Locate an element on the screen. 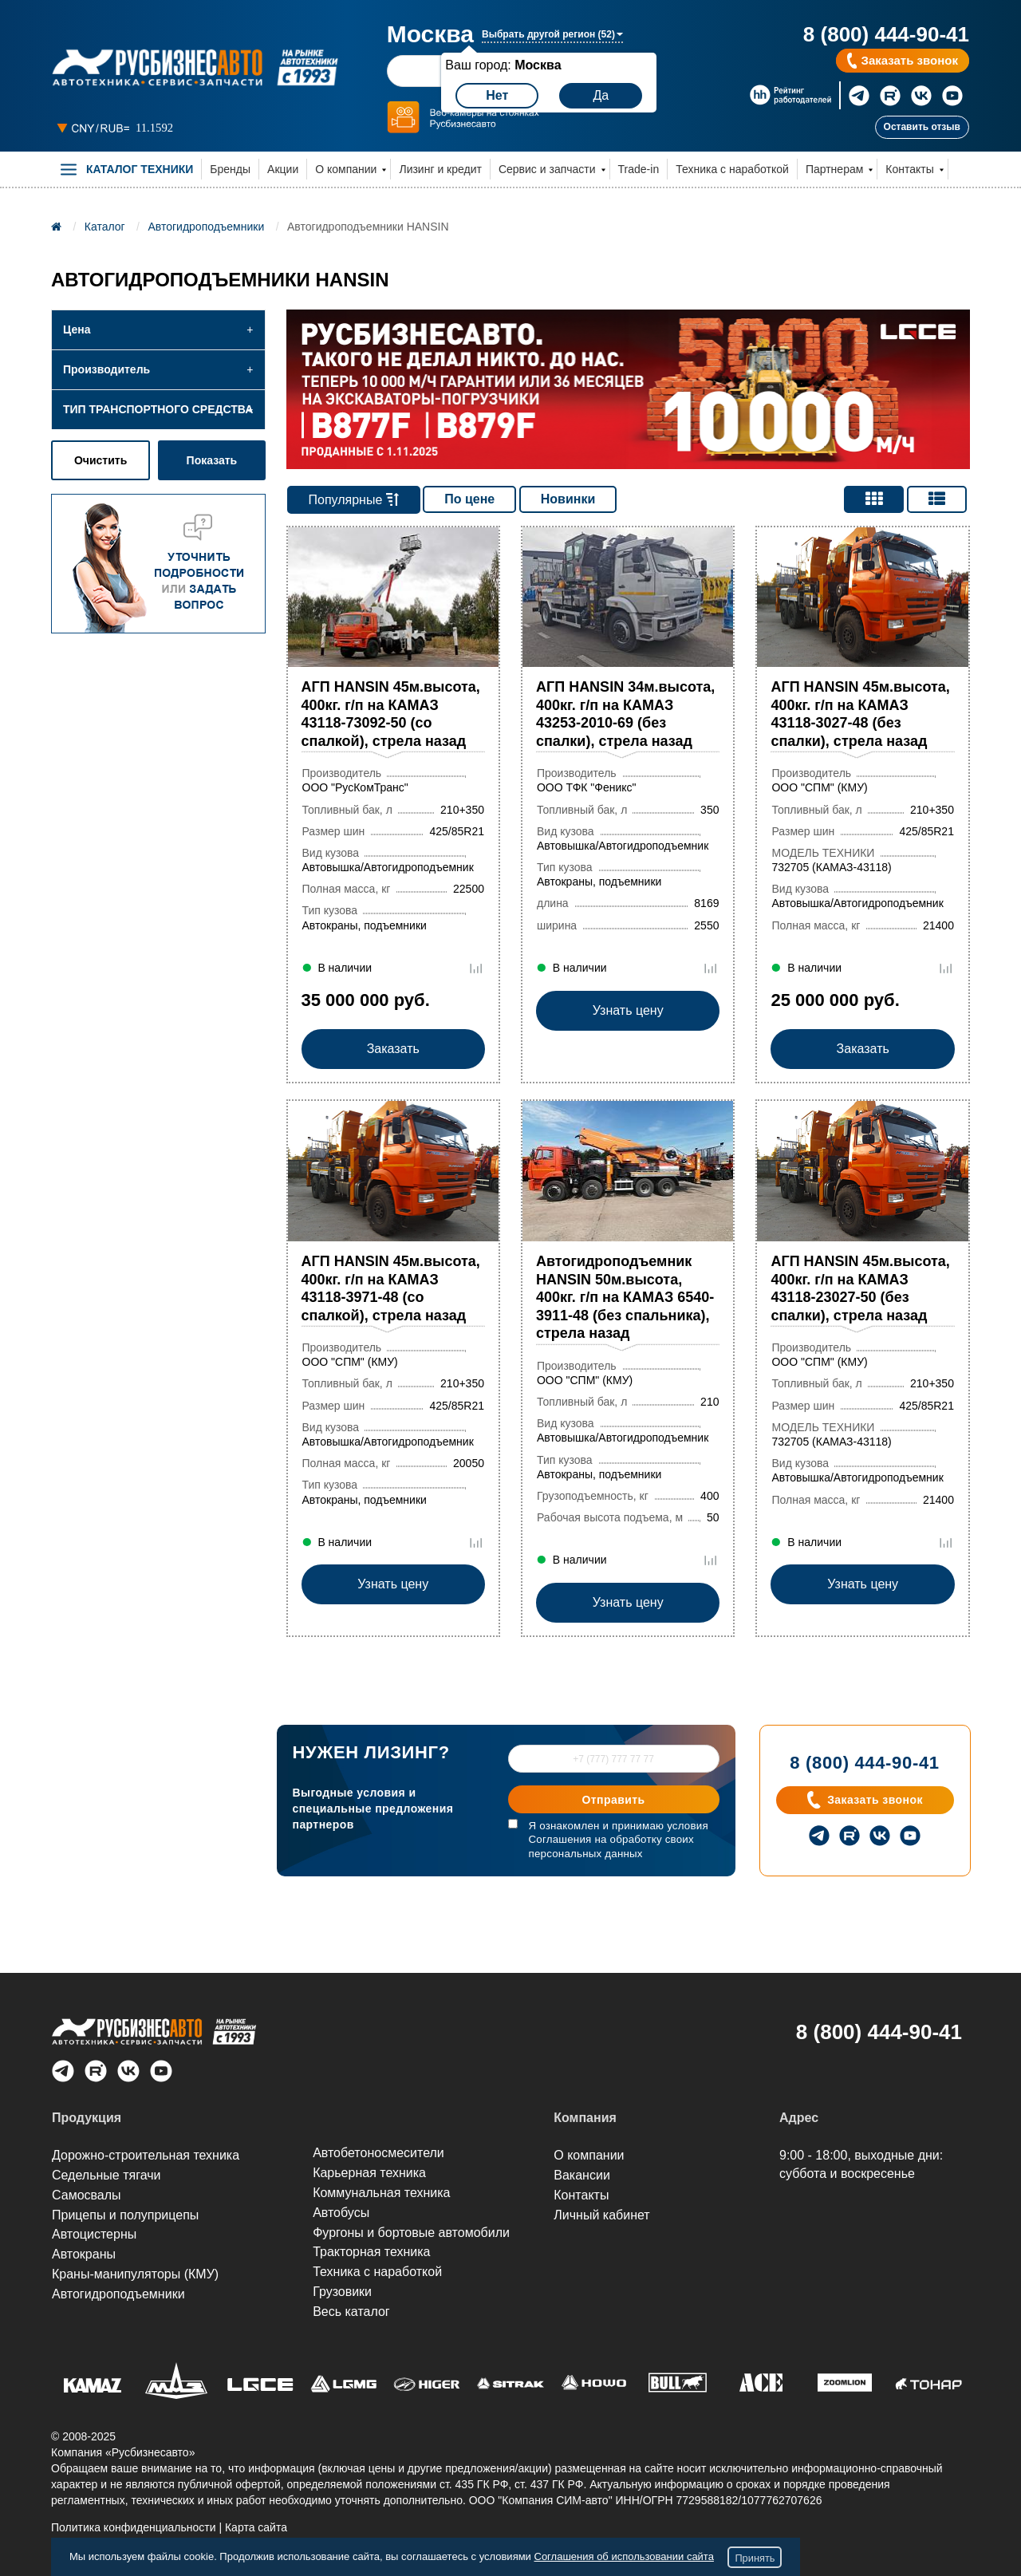  Автоцистерны is located at coordinates (94, 2235).